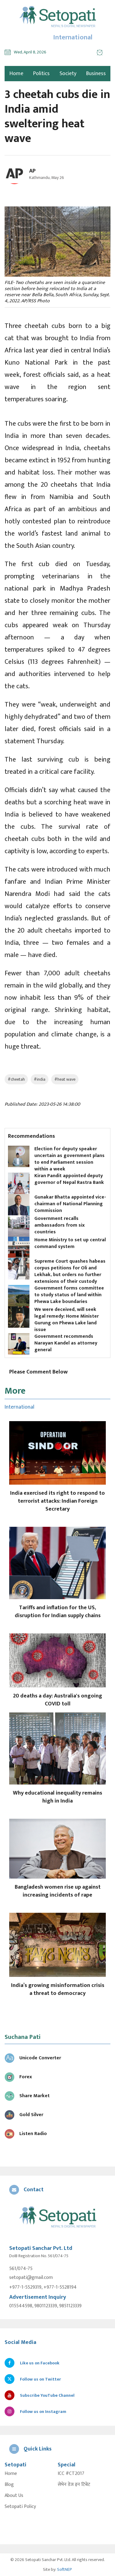 The width and height of the screenshot is (115, 2576). Describe the element at coordinates (67, 73) in the screenshot. I see `Society` at that location.